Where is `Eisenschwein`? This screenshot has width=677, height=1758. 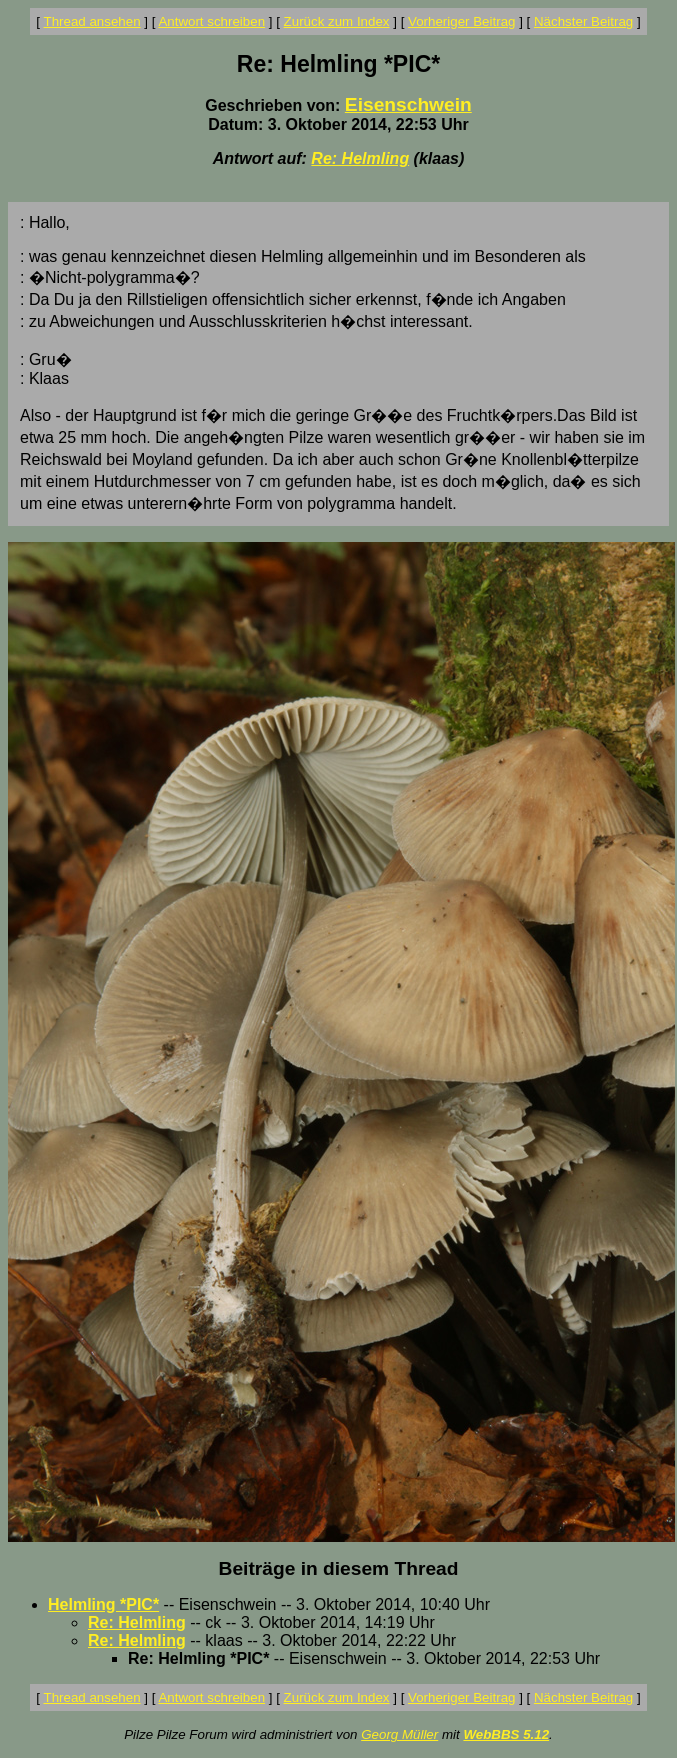 Eisenschwein is located at coordinates (408, 104).